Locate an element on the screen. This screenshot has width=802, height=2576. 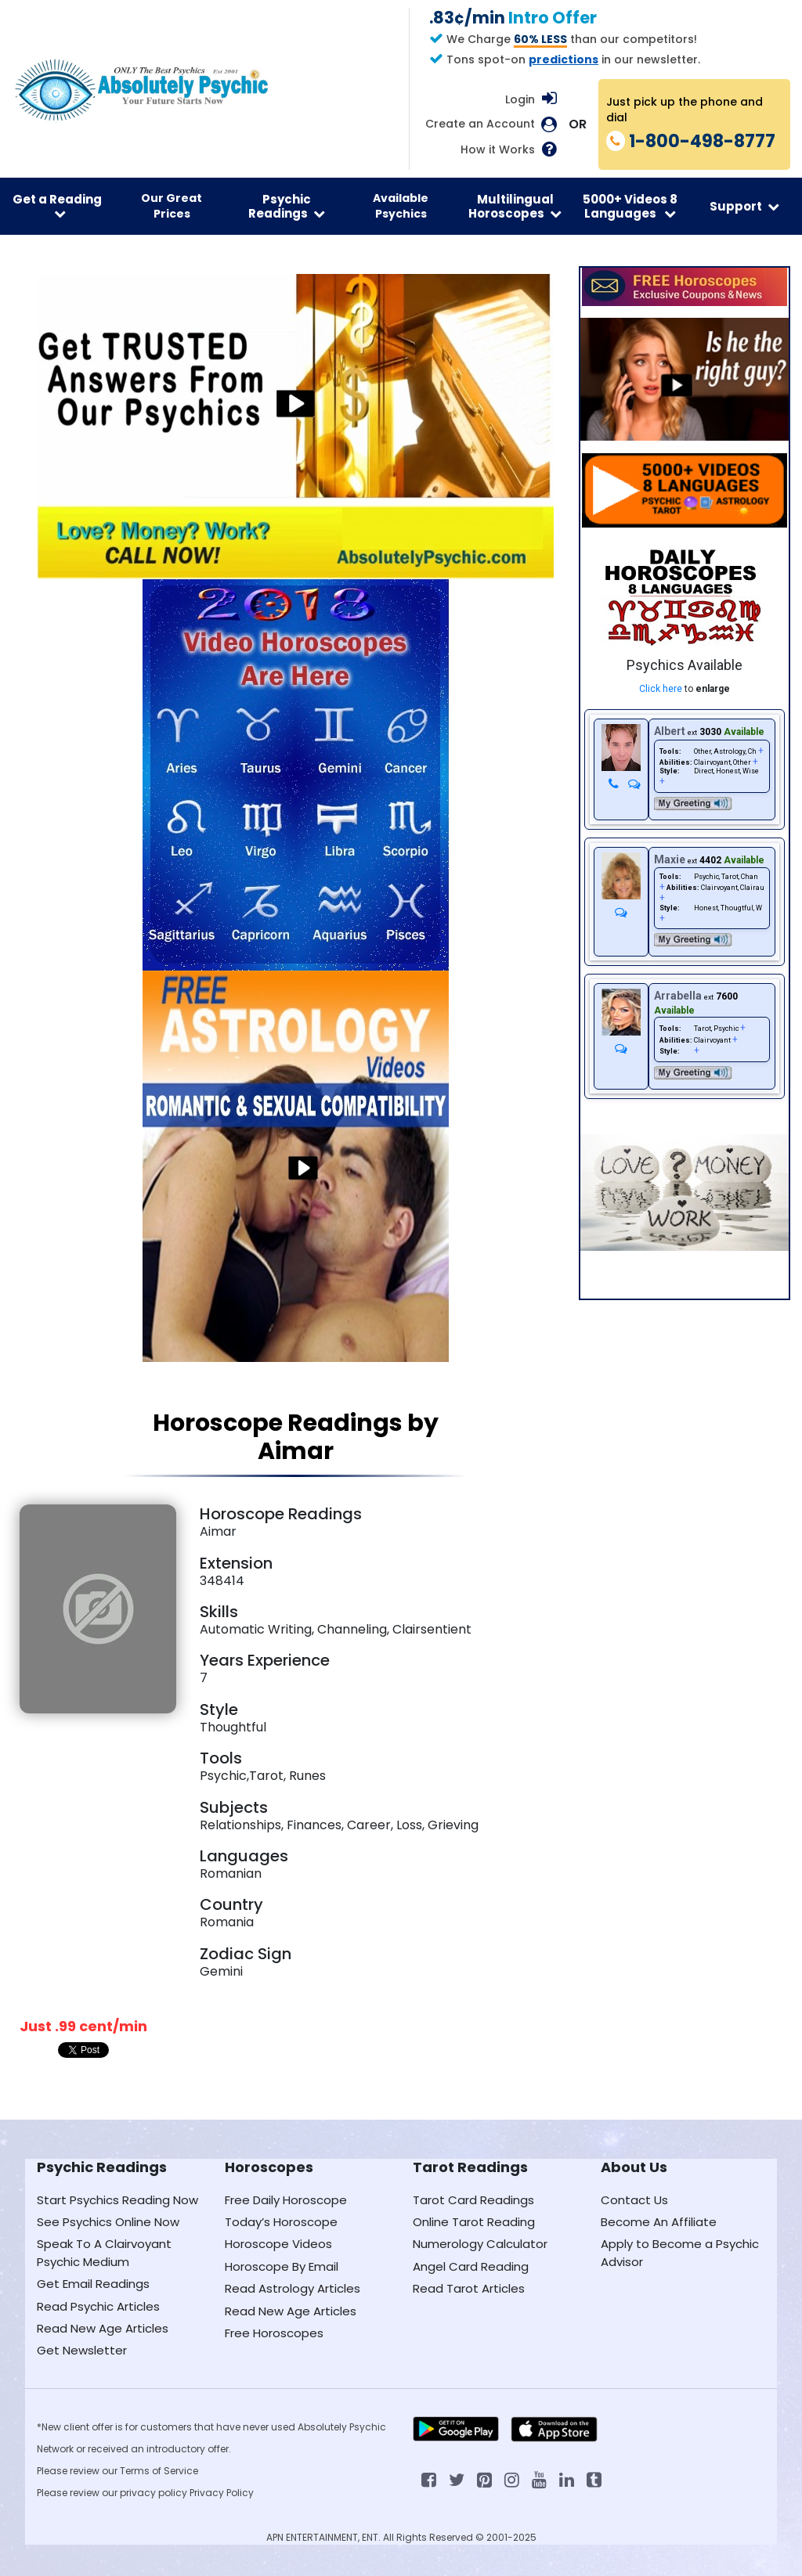
Free Horoscopes is located at coordinates (274, 2333).